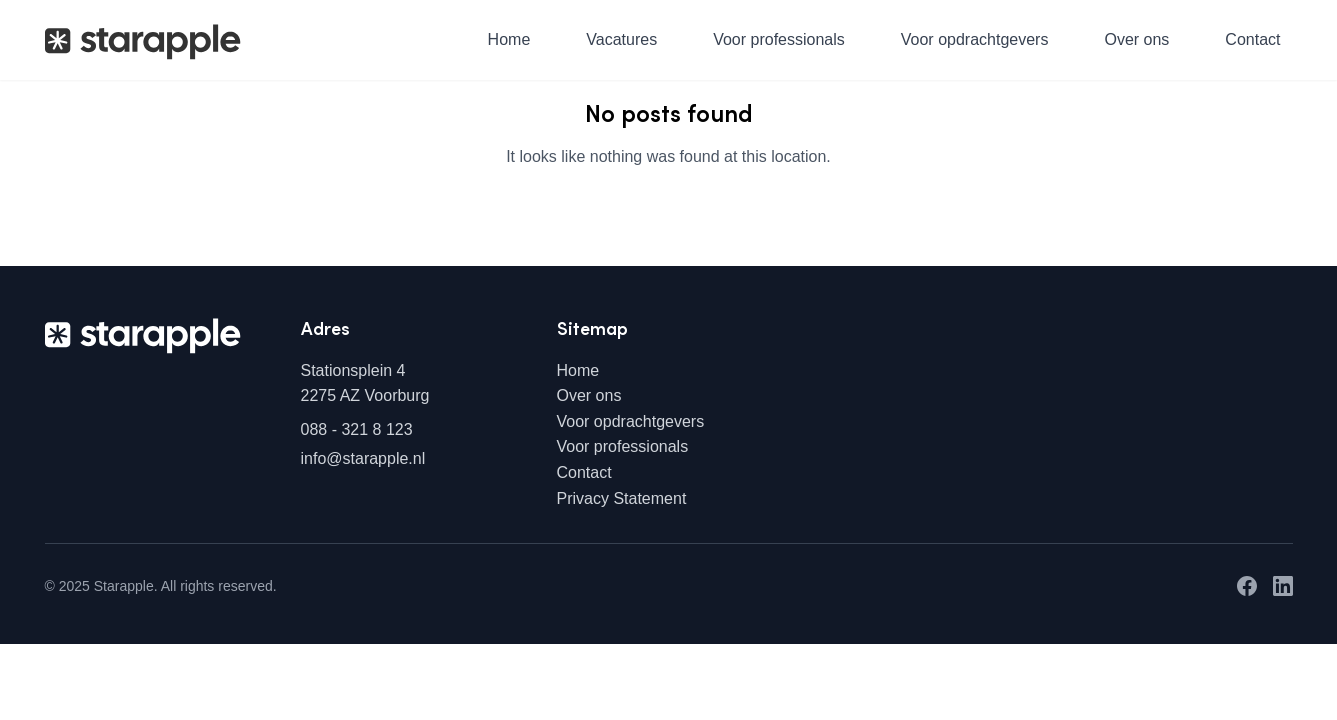 Image resolution: width=1337 pixels, height=720 pixels. What do you see at coordinates (622, 498) in the screenshot?
I see `Privacy Statement` at bounding box center [622, 498].